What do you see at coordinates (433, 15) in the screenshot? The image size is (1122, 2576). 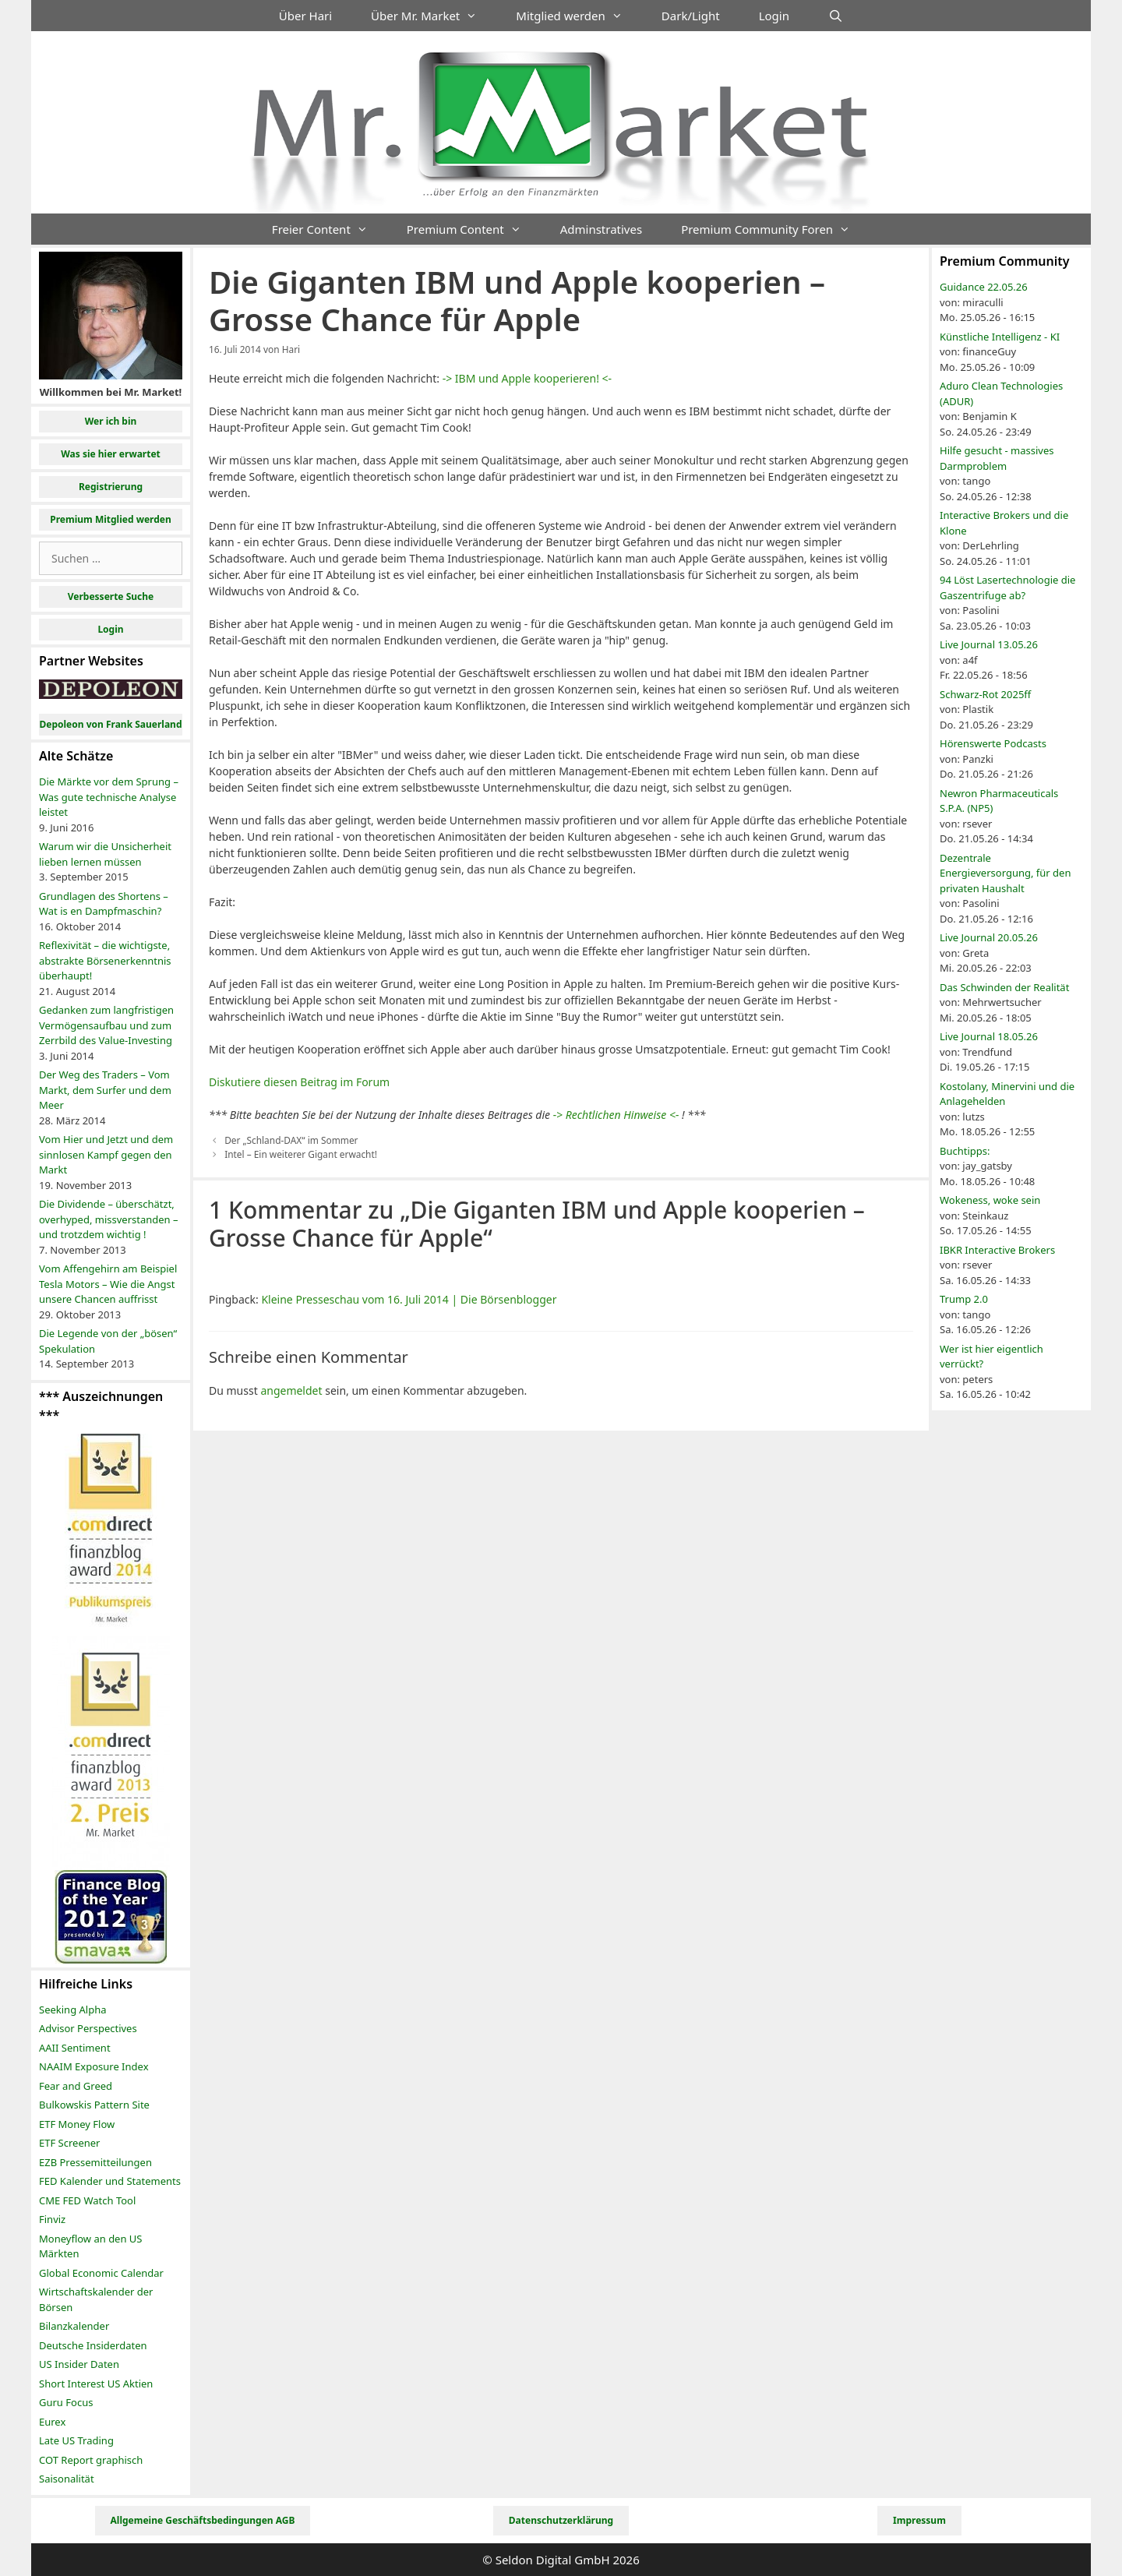 I see `Über Mr. Market` at bounding box center [433, 15].